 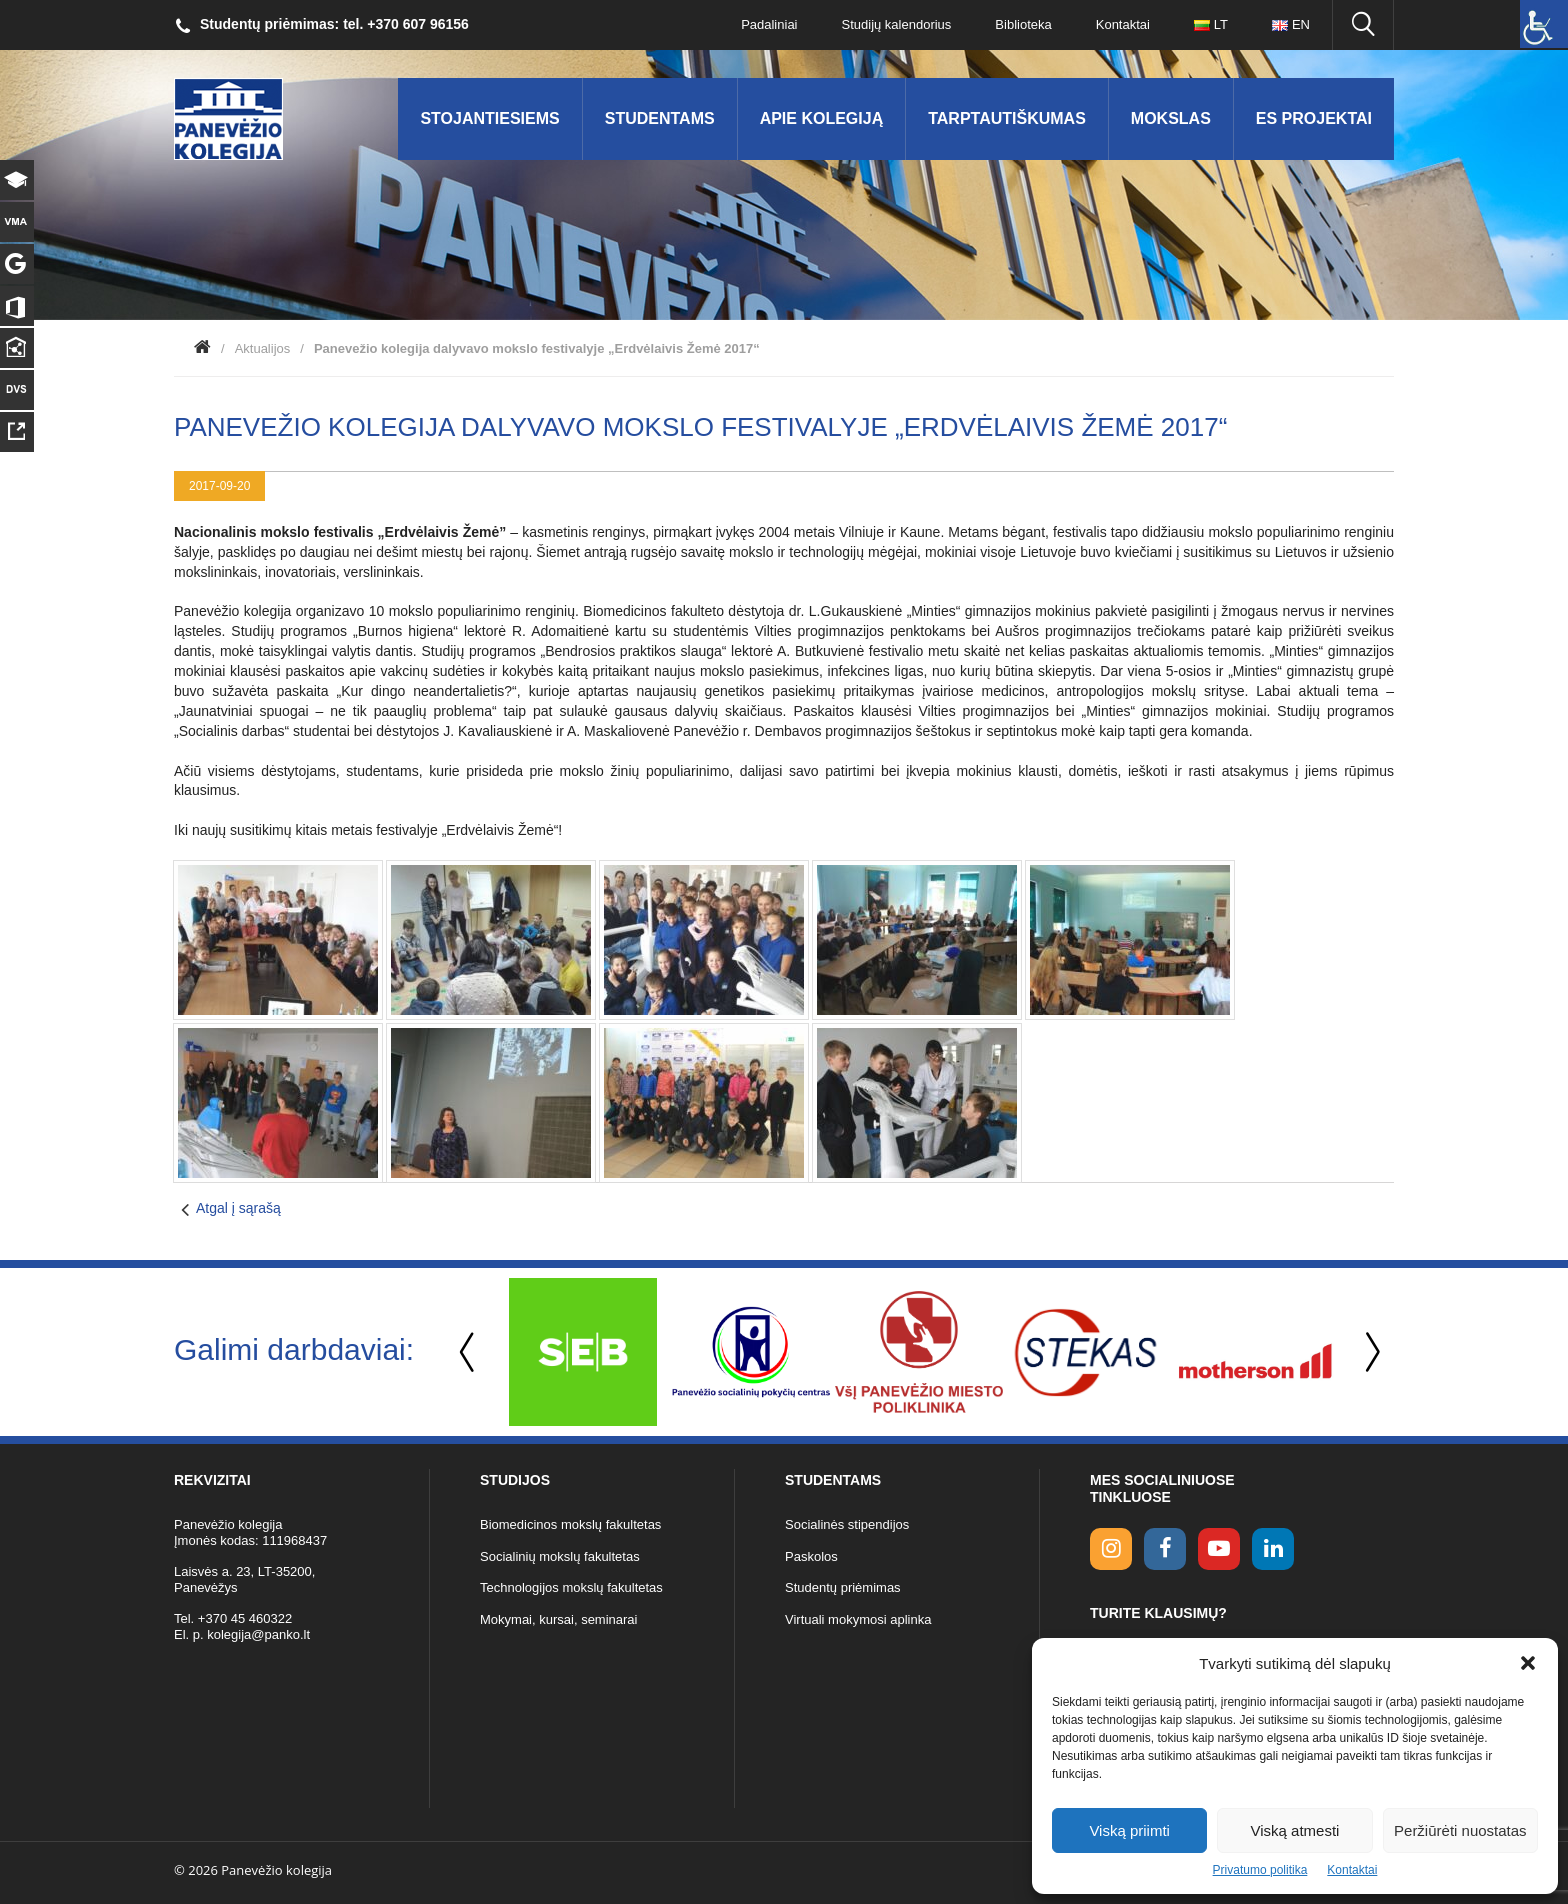 I want to click on Virtuali mokymosi aplinka, so click(x=858, y=1619).